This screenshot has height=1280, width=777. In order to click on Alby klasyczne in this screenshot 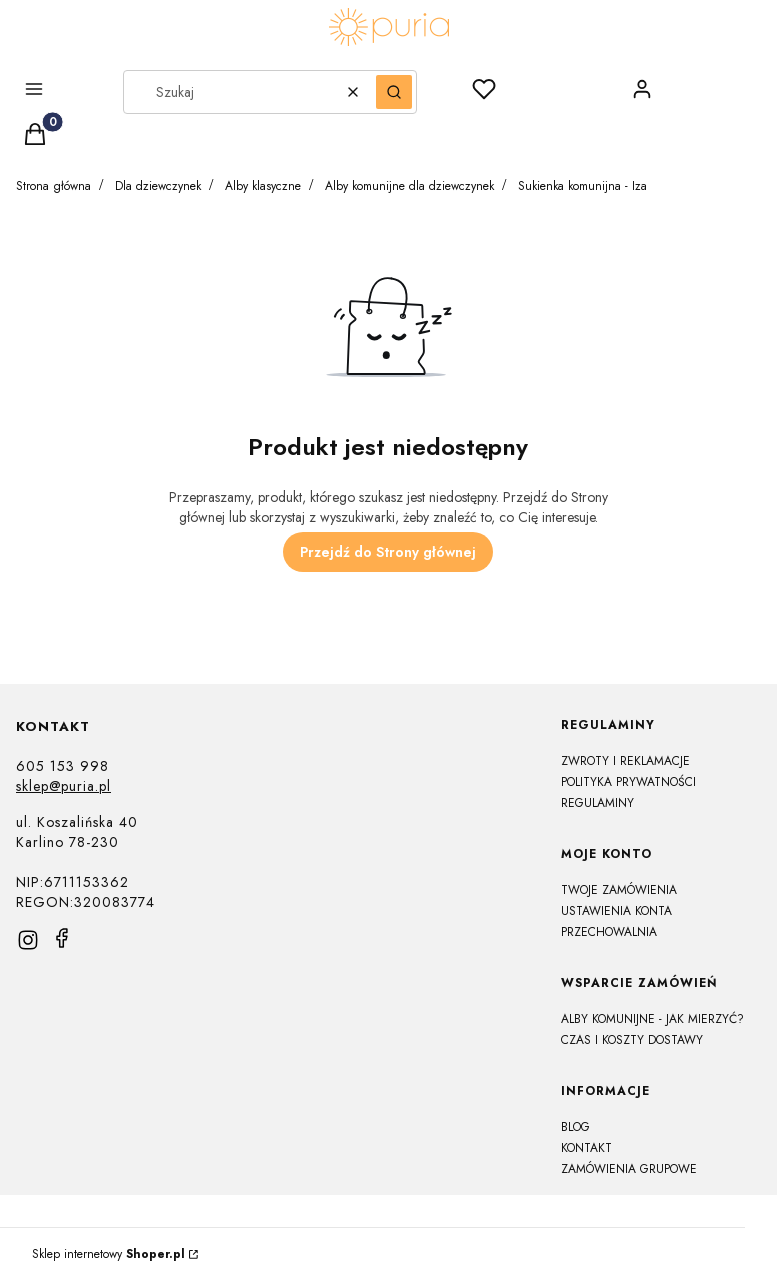, I will do `click(263, 186)`.